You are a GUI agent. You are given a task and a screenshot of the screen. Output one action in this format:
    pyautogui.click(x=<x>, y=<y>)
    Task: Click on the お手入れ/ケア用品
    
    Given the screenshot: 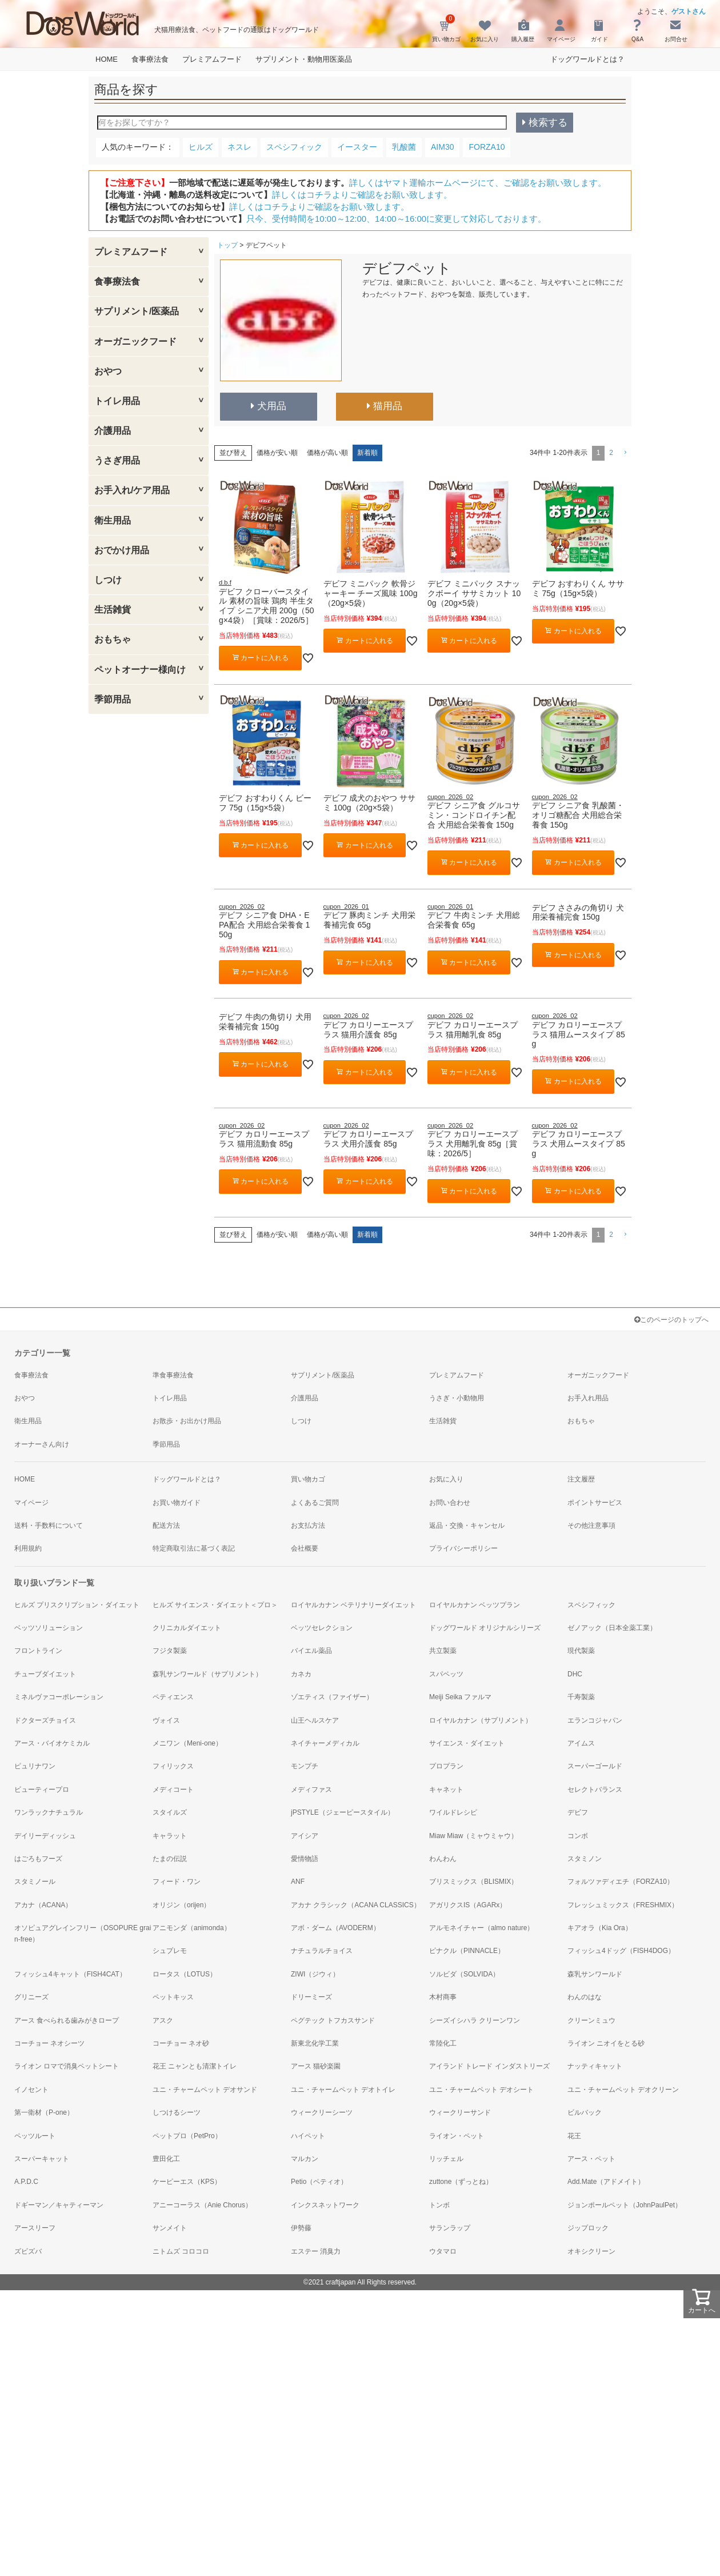 What is the action you would take?
    pyautogui.click(x=132, y=490)
    